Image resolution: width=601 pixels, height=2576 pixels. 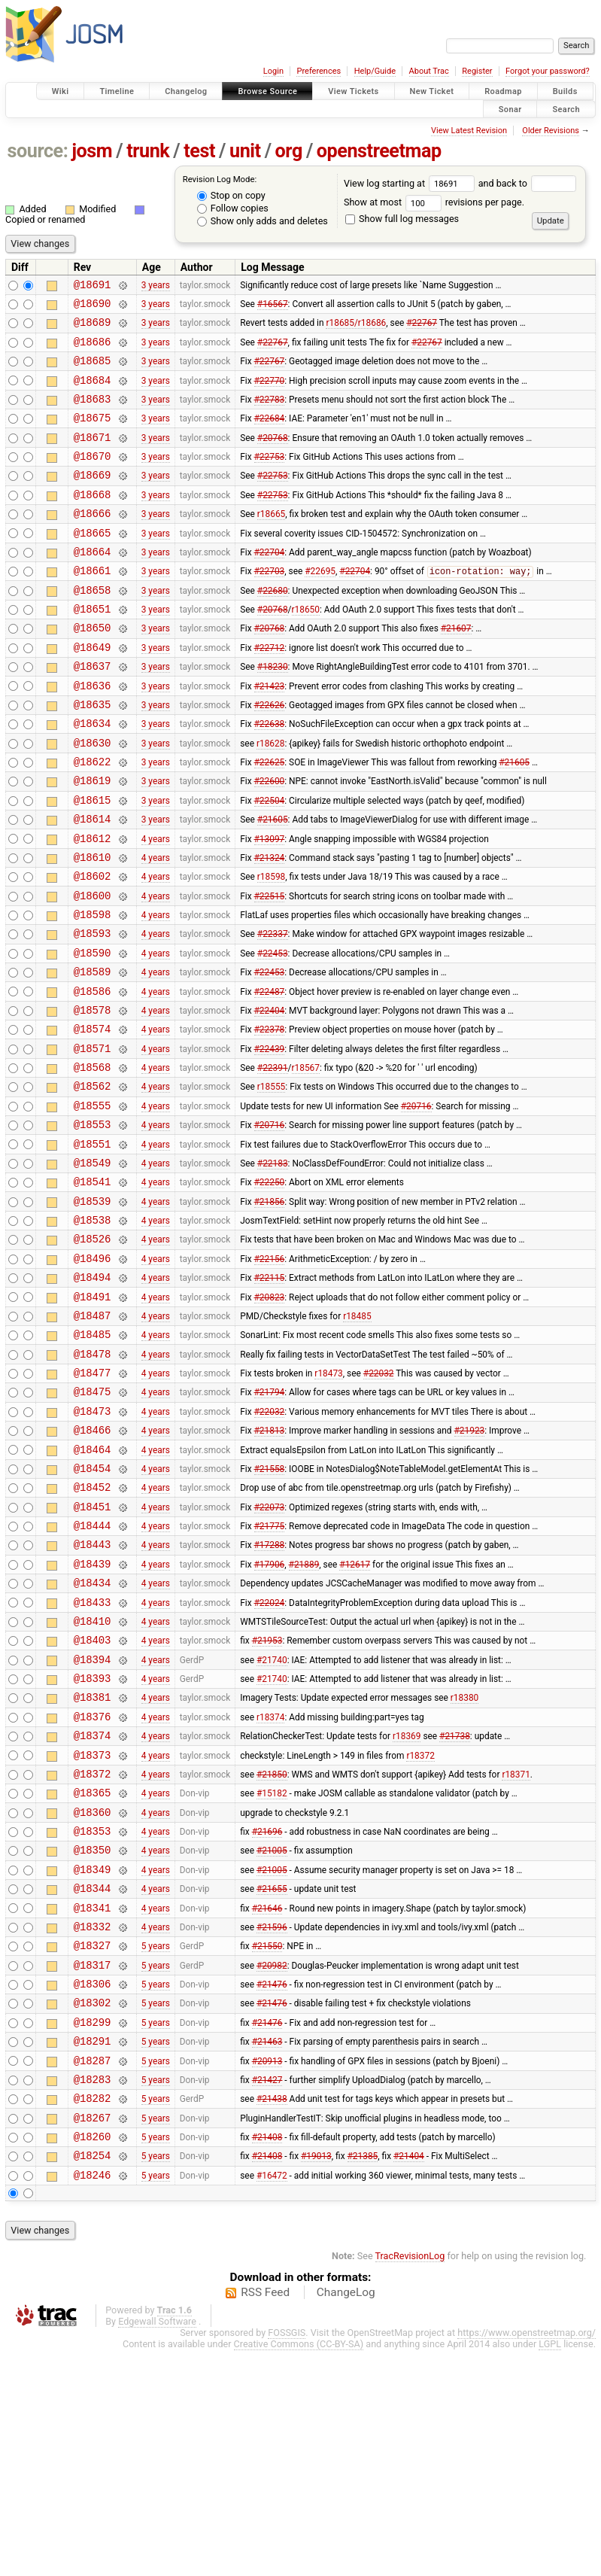 What do you see at coordinates (92, 2016) in the screenshot?
I see `@18353` at bounding box center [92, 2016].